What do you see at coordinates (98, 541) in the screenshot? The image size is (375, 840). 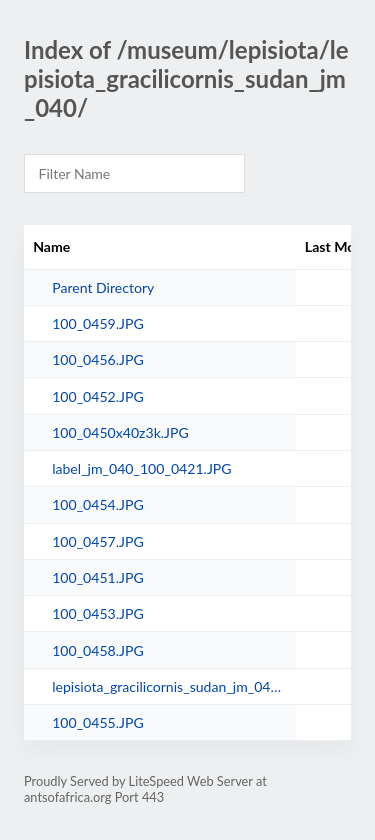 I see `100_0457.JPG` at bounding box center [98, 541].